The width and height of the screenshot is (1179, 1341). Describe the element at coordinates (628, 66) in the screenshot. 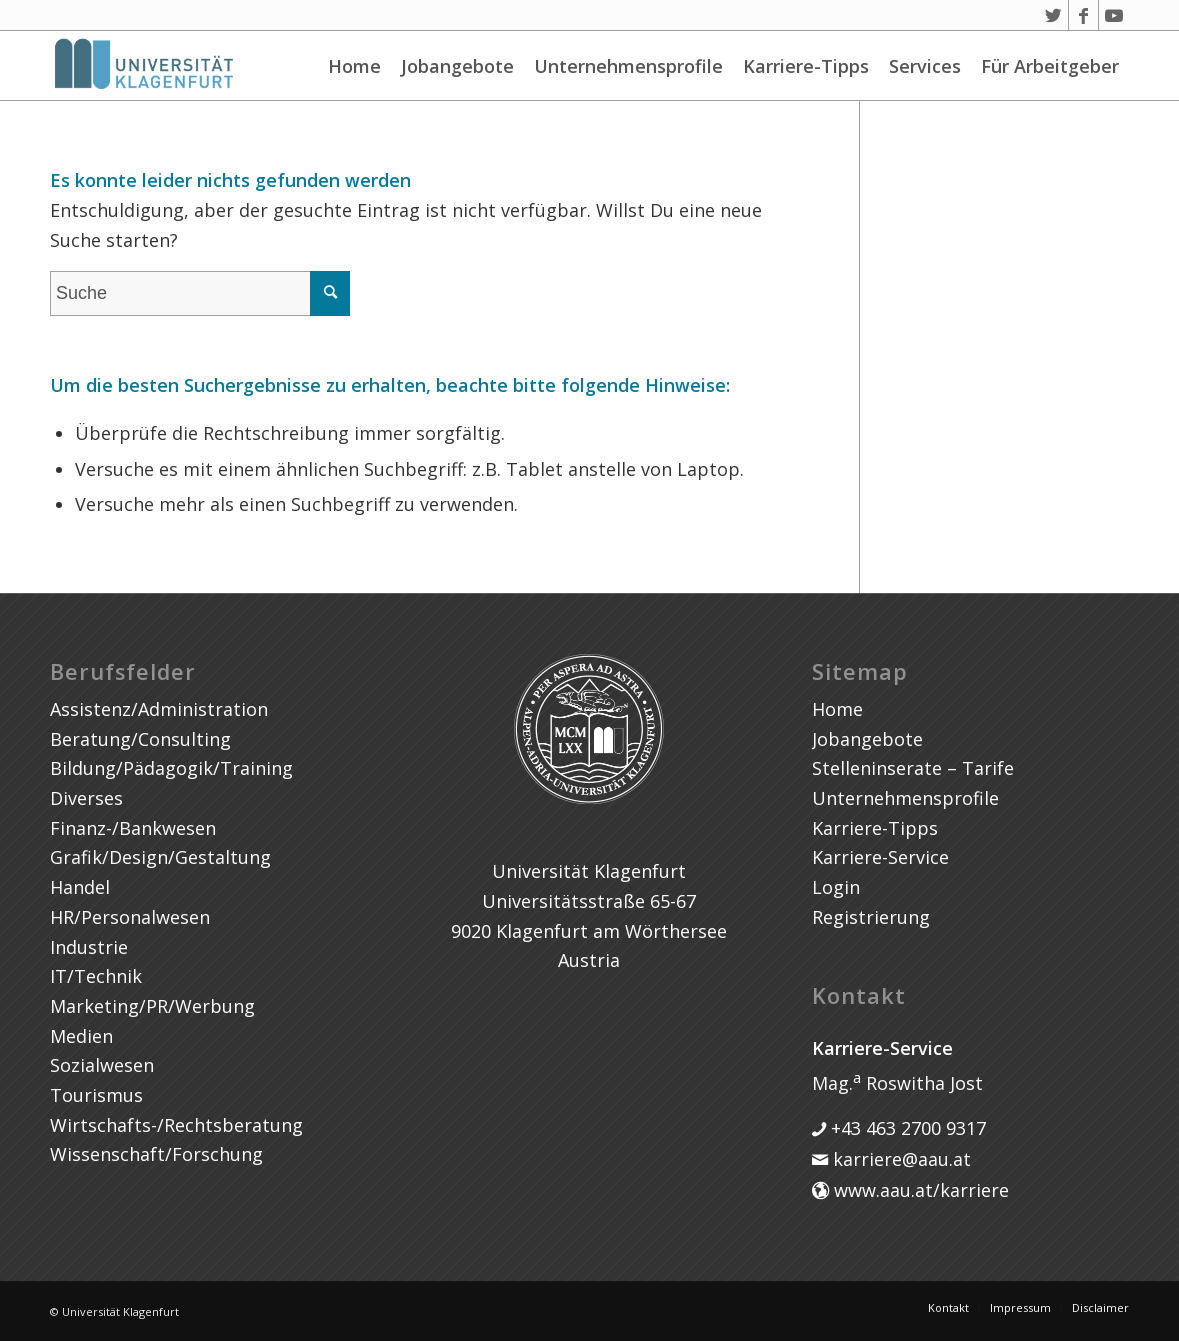

I see `Unternehmensprofile` at that location.